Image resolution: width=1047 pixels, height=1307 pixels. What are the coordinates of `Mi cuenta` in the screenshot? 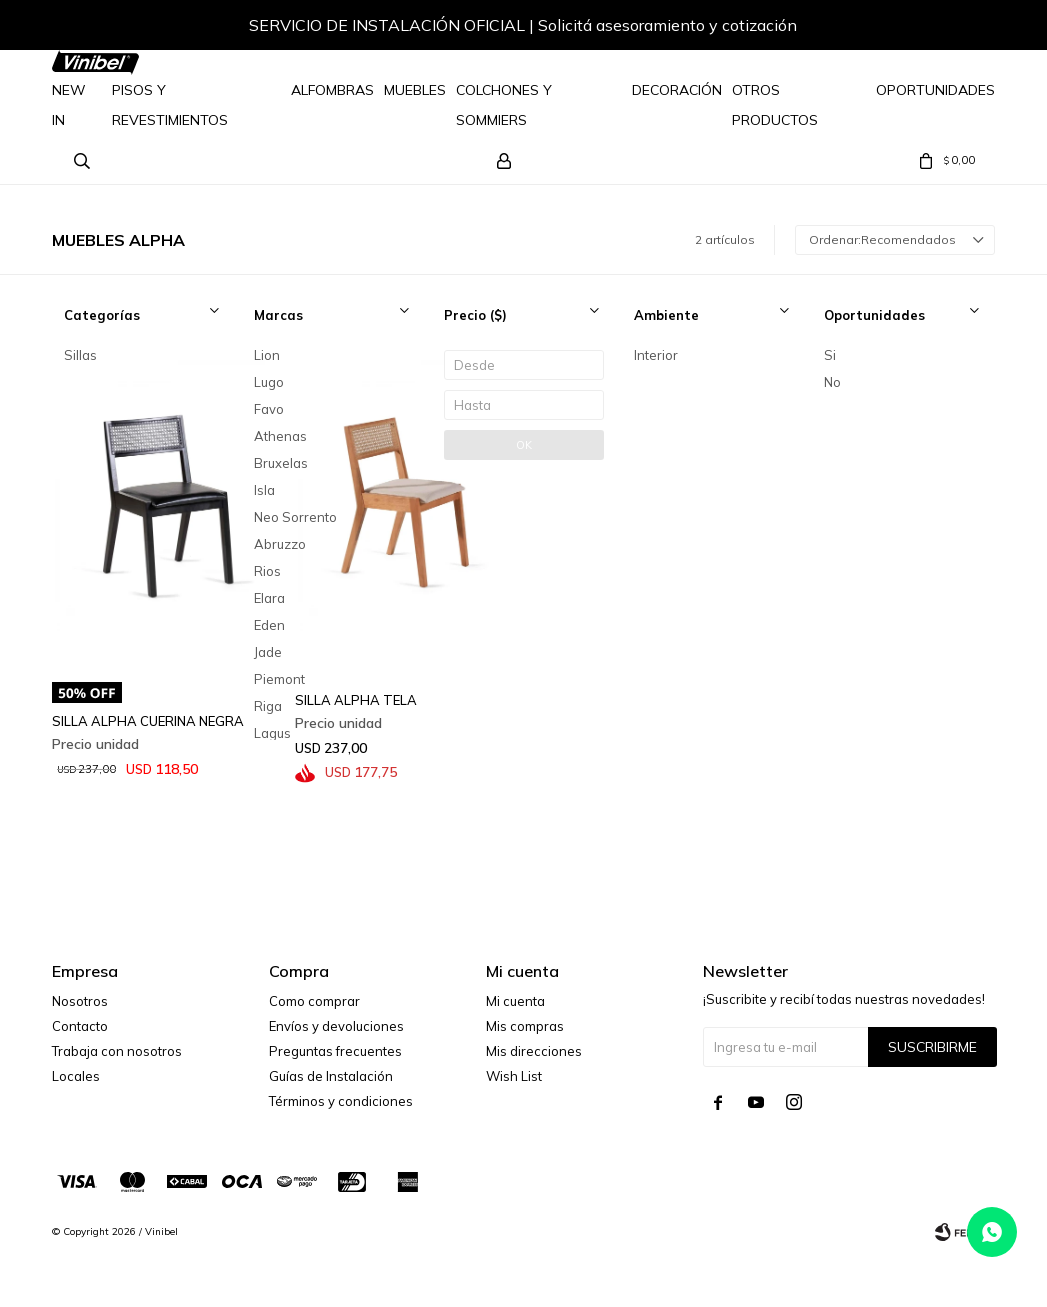 It's located at (515, 1001).